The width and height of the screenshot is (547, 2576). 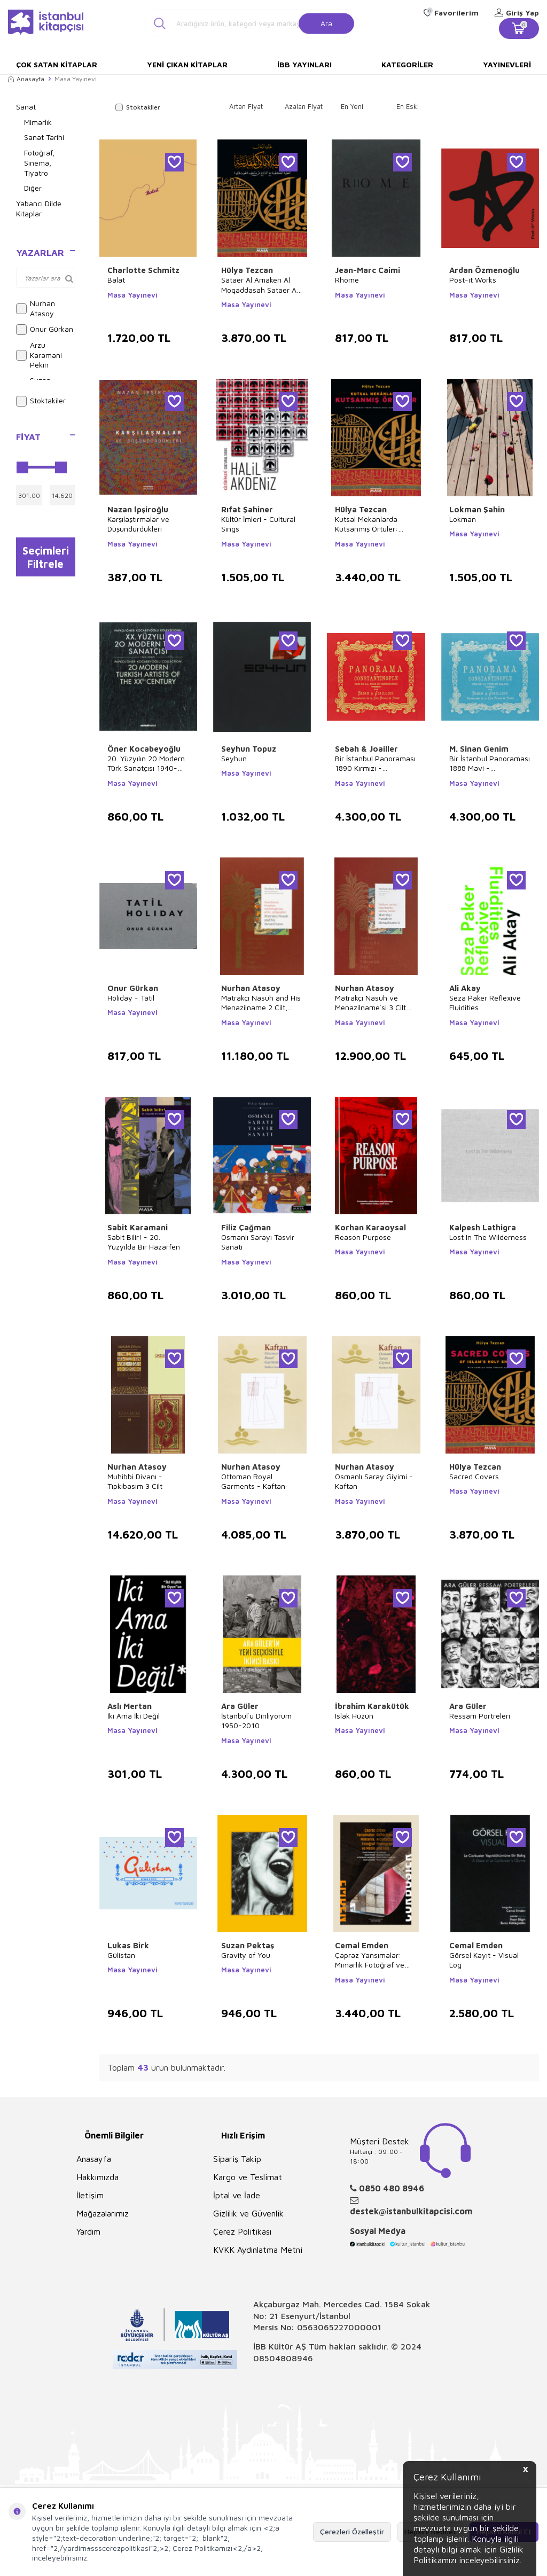 I want to click on Ara Güler, so click(x=240, y=1706).